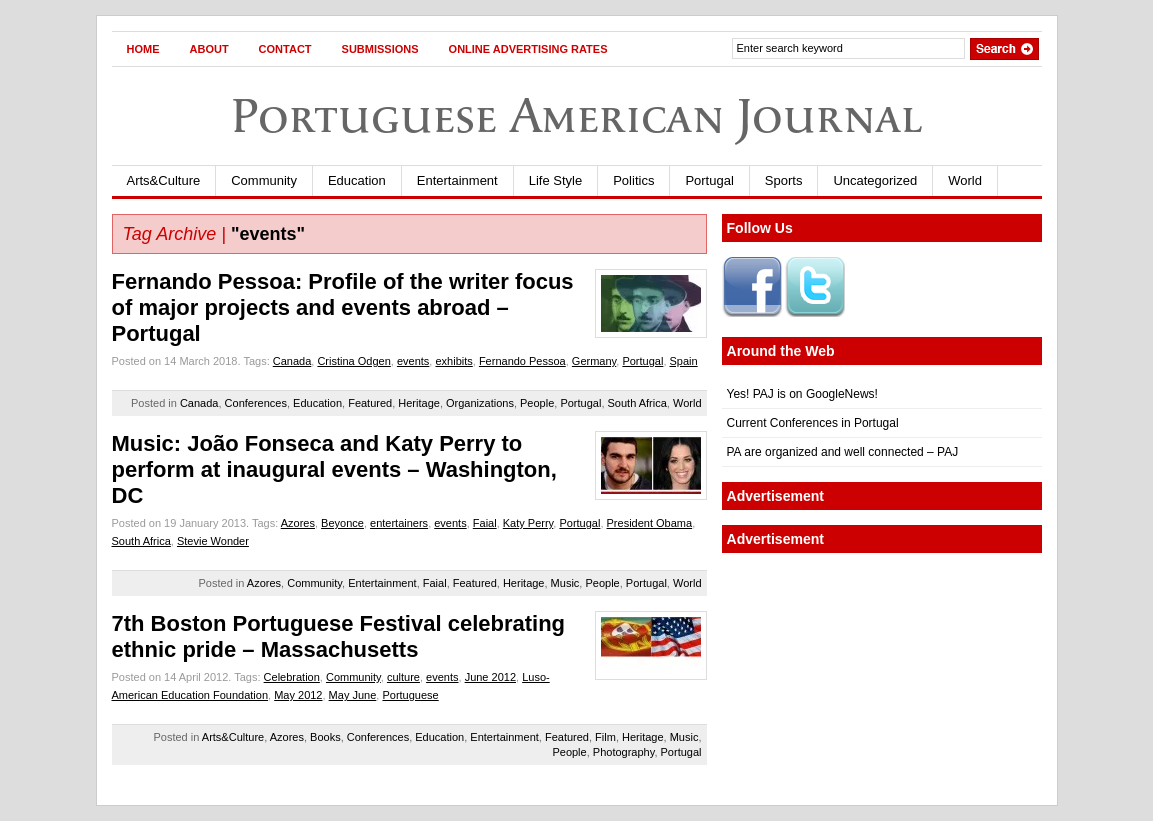  I want to click on Entertainment, so click(457, 180).